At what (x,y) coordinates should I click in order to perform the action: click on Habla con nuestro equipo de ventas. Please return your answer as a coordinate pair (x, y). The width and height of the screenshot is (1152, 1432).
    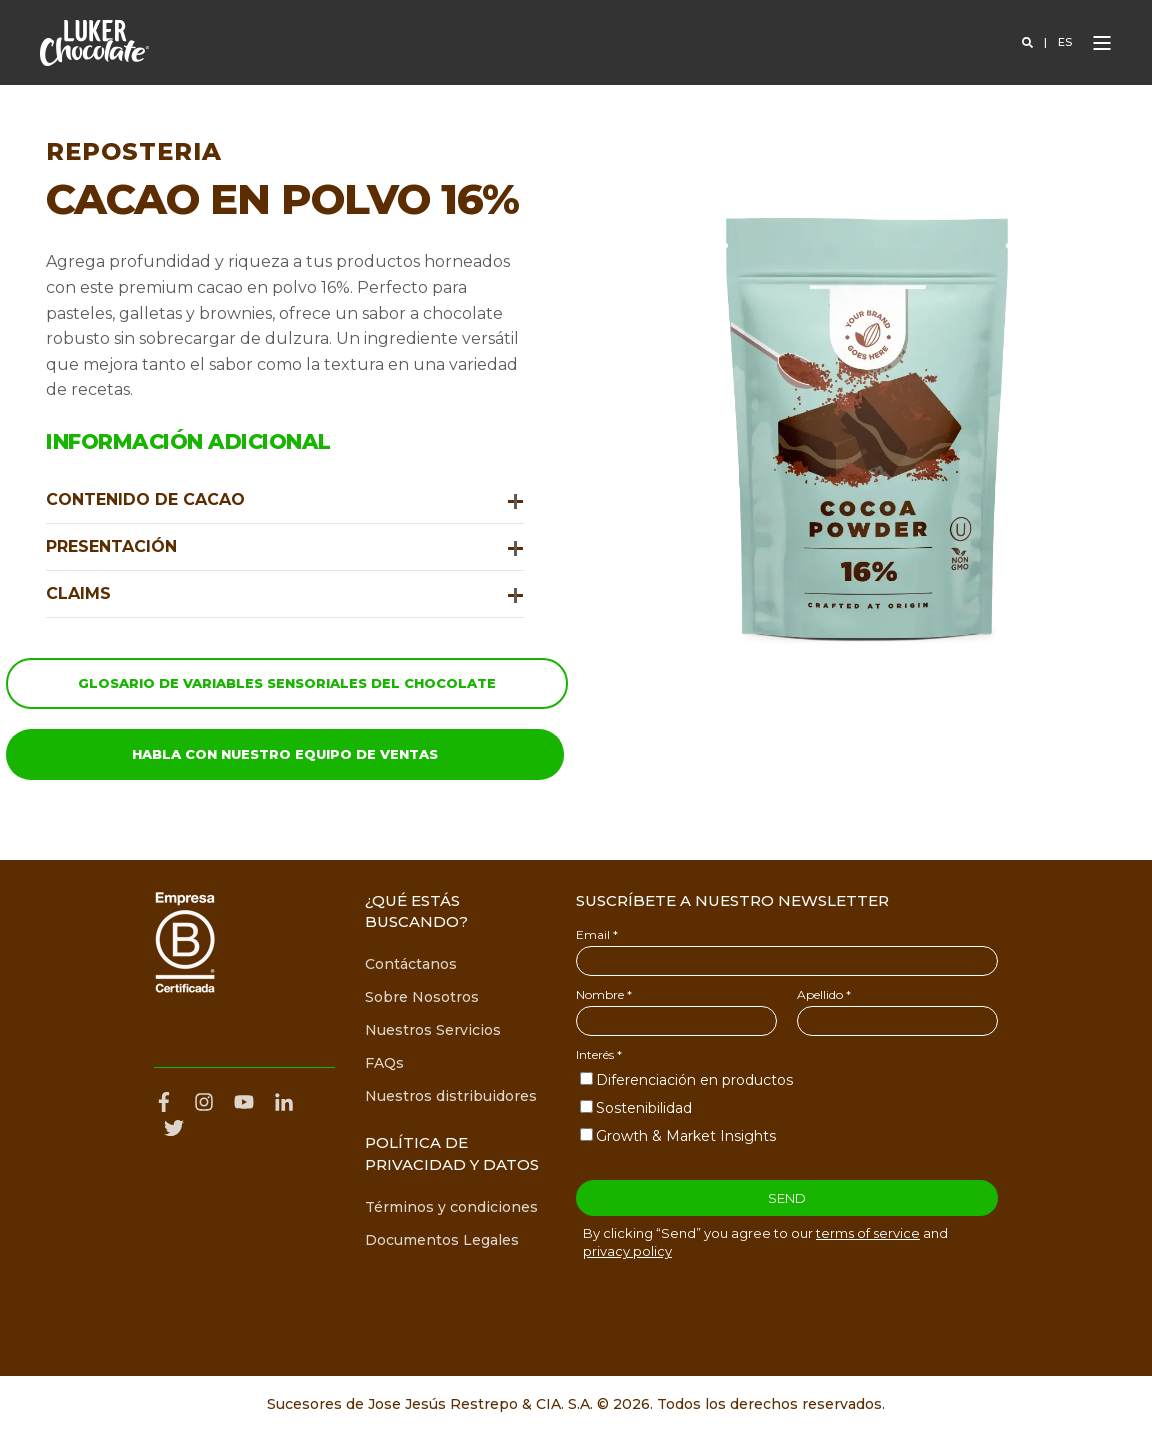
    Looking at the image, I should click on (285, 754).